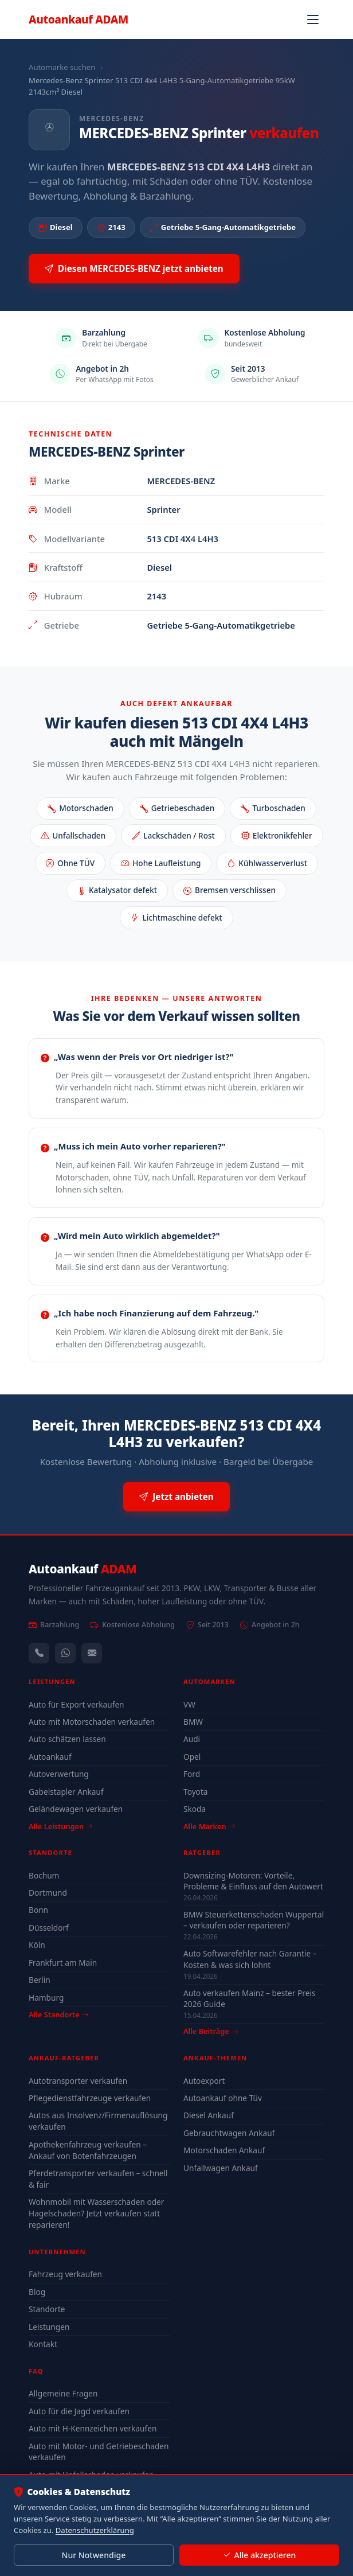 The image size is (353, 2576). I want to click on Auto für Export verkaufen, so click(76, 1704).